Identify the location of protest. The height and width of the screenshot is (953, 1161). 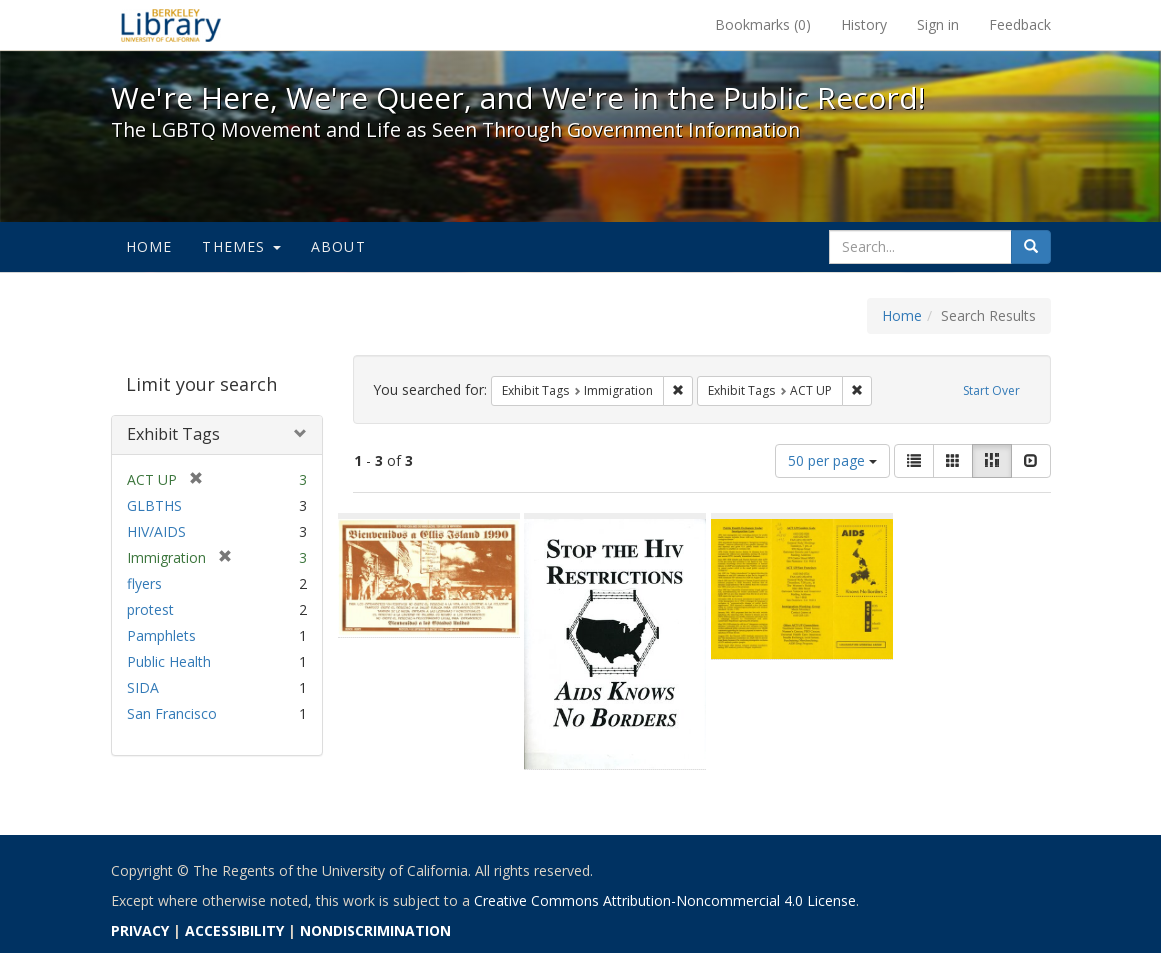
(150, 609).